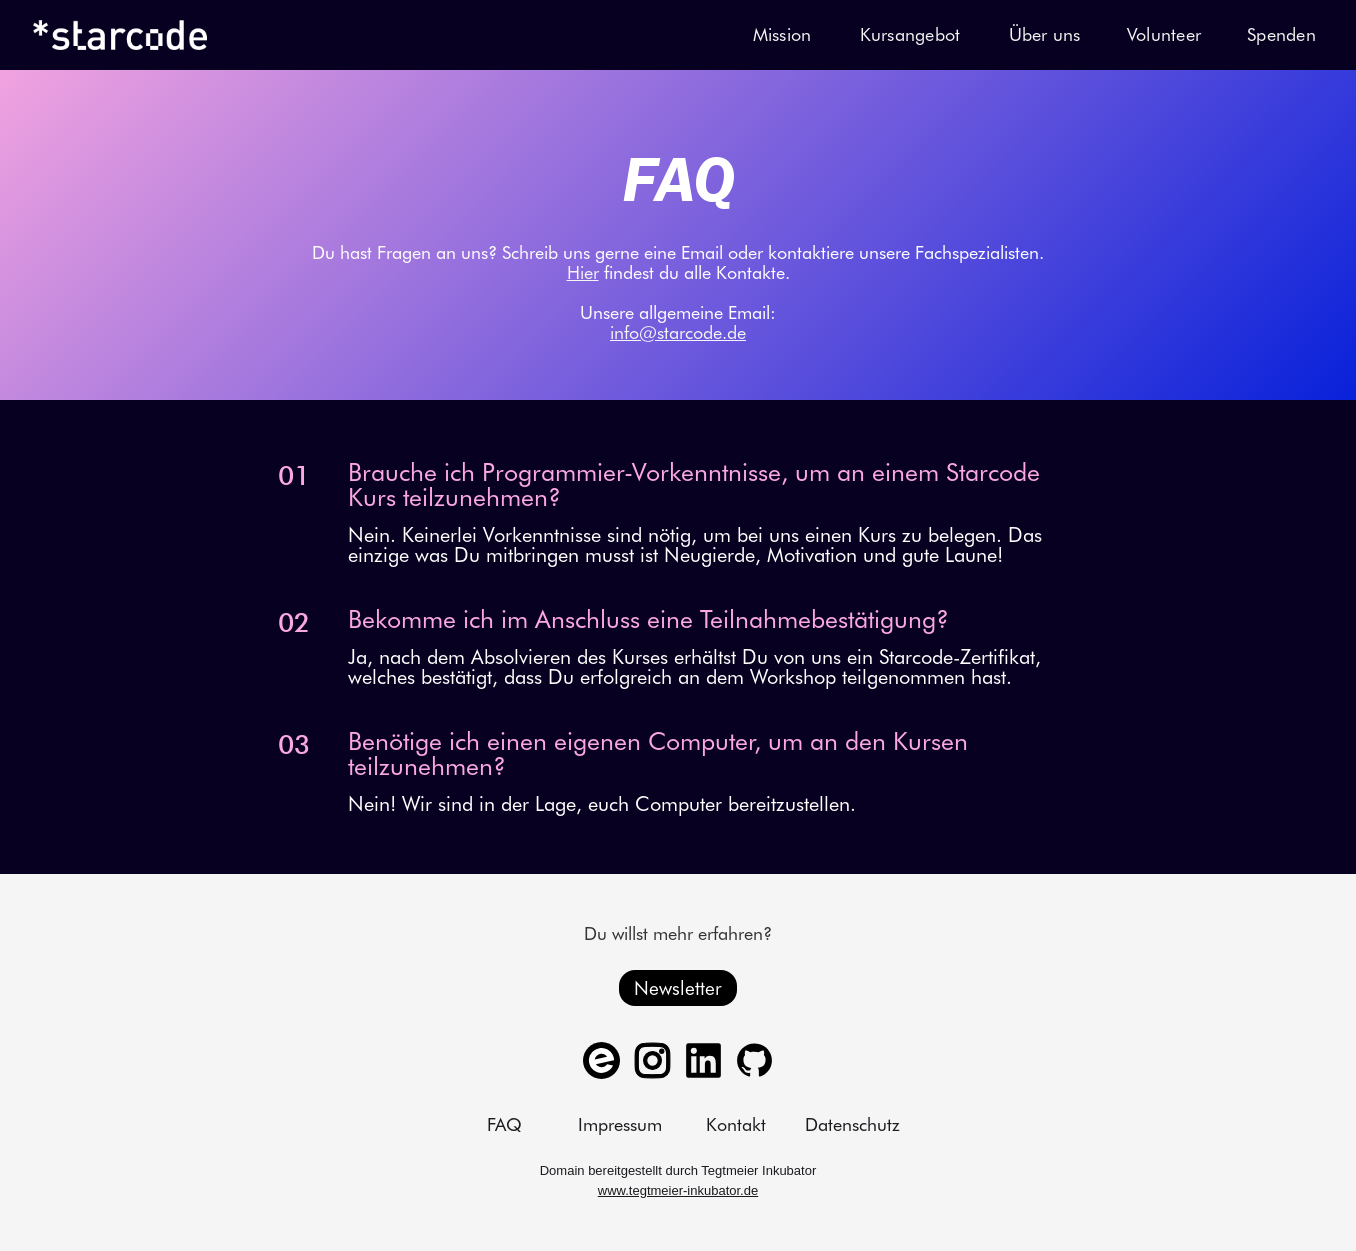  What do you see at coordinates (910, 34) in the screenshot?
I see `Kursangebot` at bounding box center [910, 34].